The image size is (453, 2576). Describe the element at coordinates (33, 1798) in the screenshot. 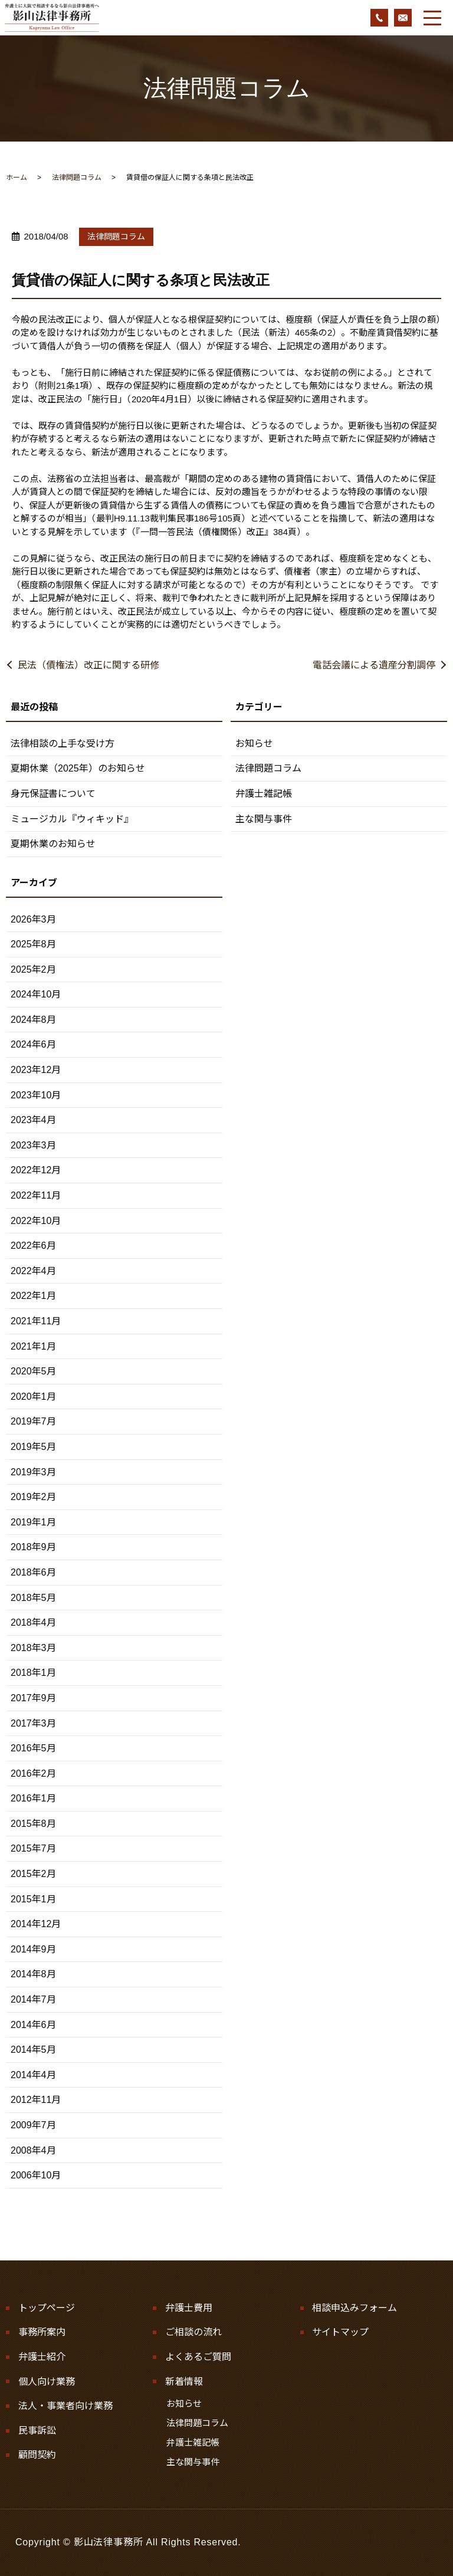

I see `2016年1月` at that location.